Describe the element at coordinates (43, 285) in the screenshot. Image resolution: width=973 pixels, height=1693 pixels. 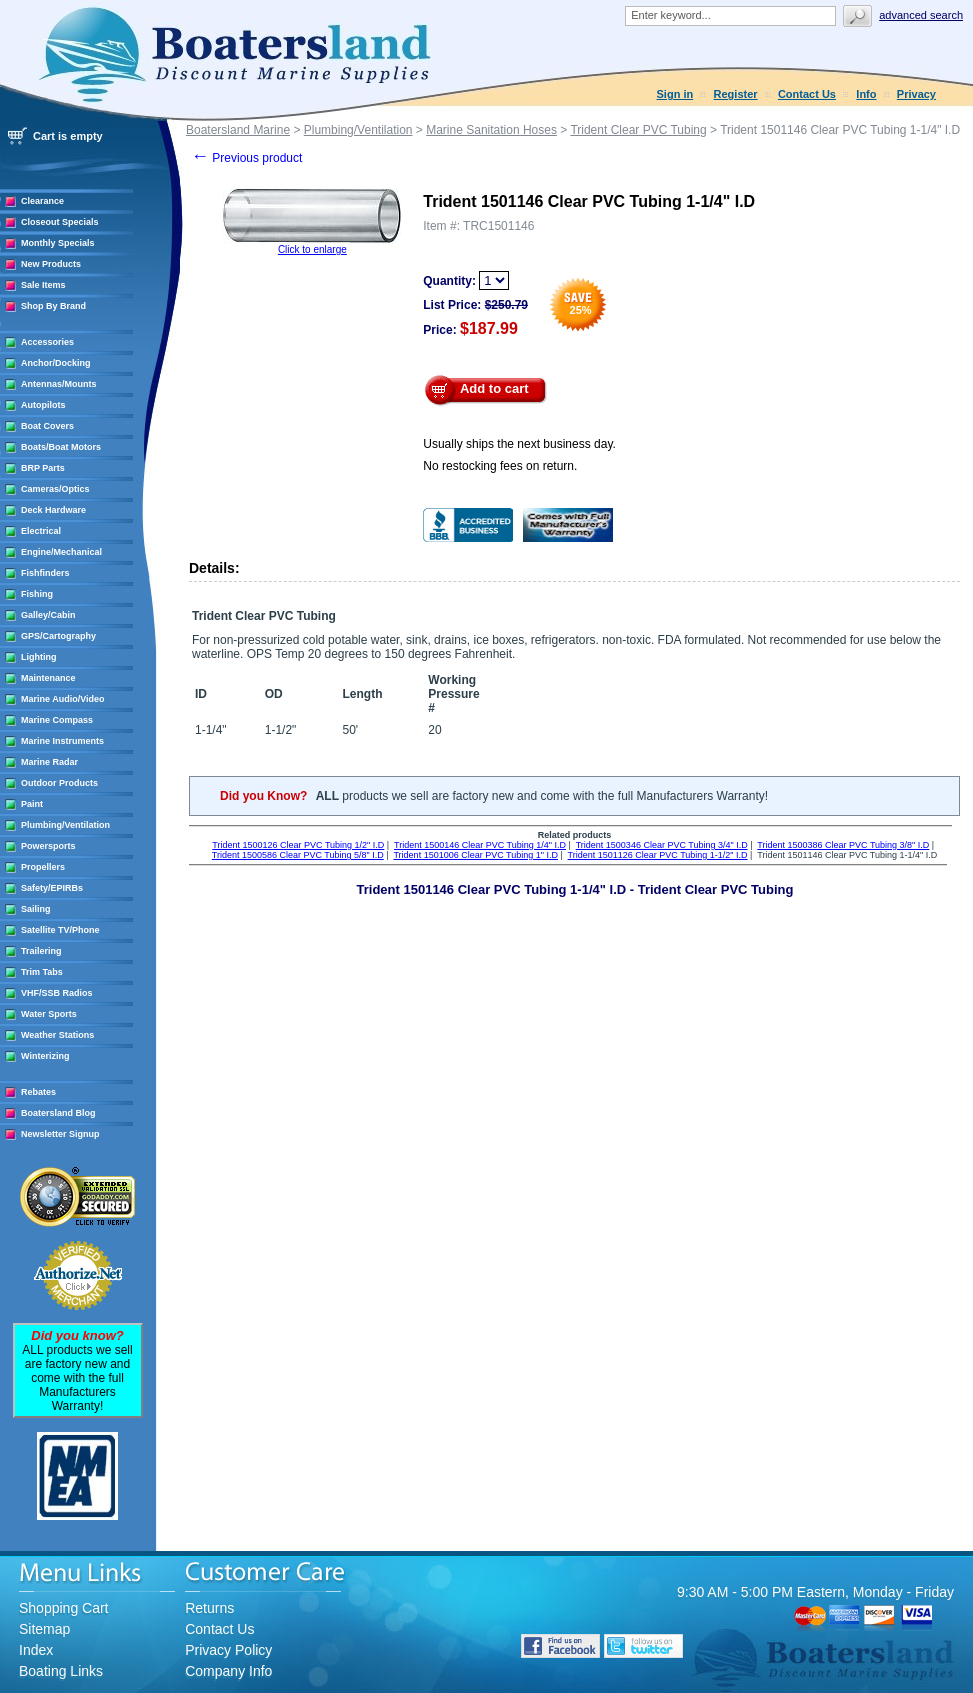
I see `Sale Items` at that location.